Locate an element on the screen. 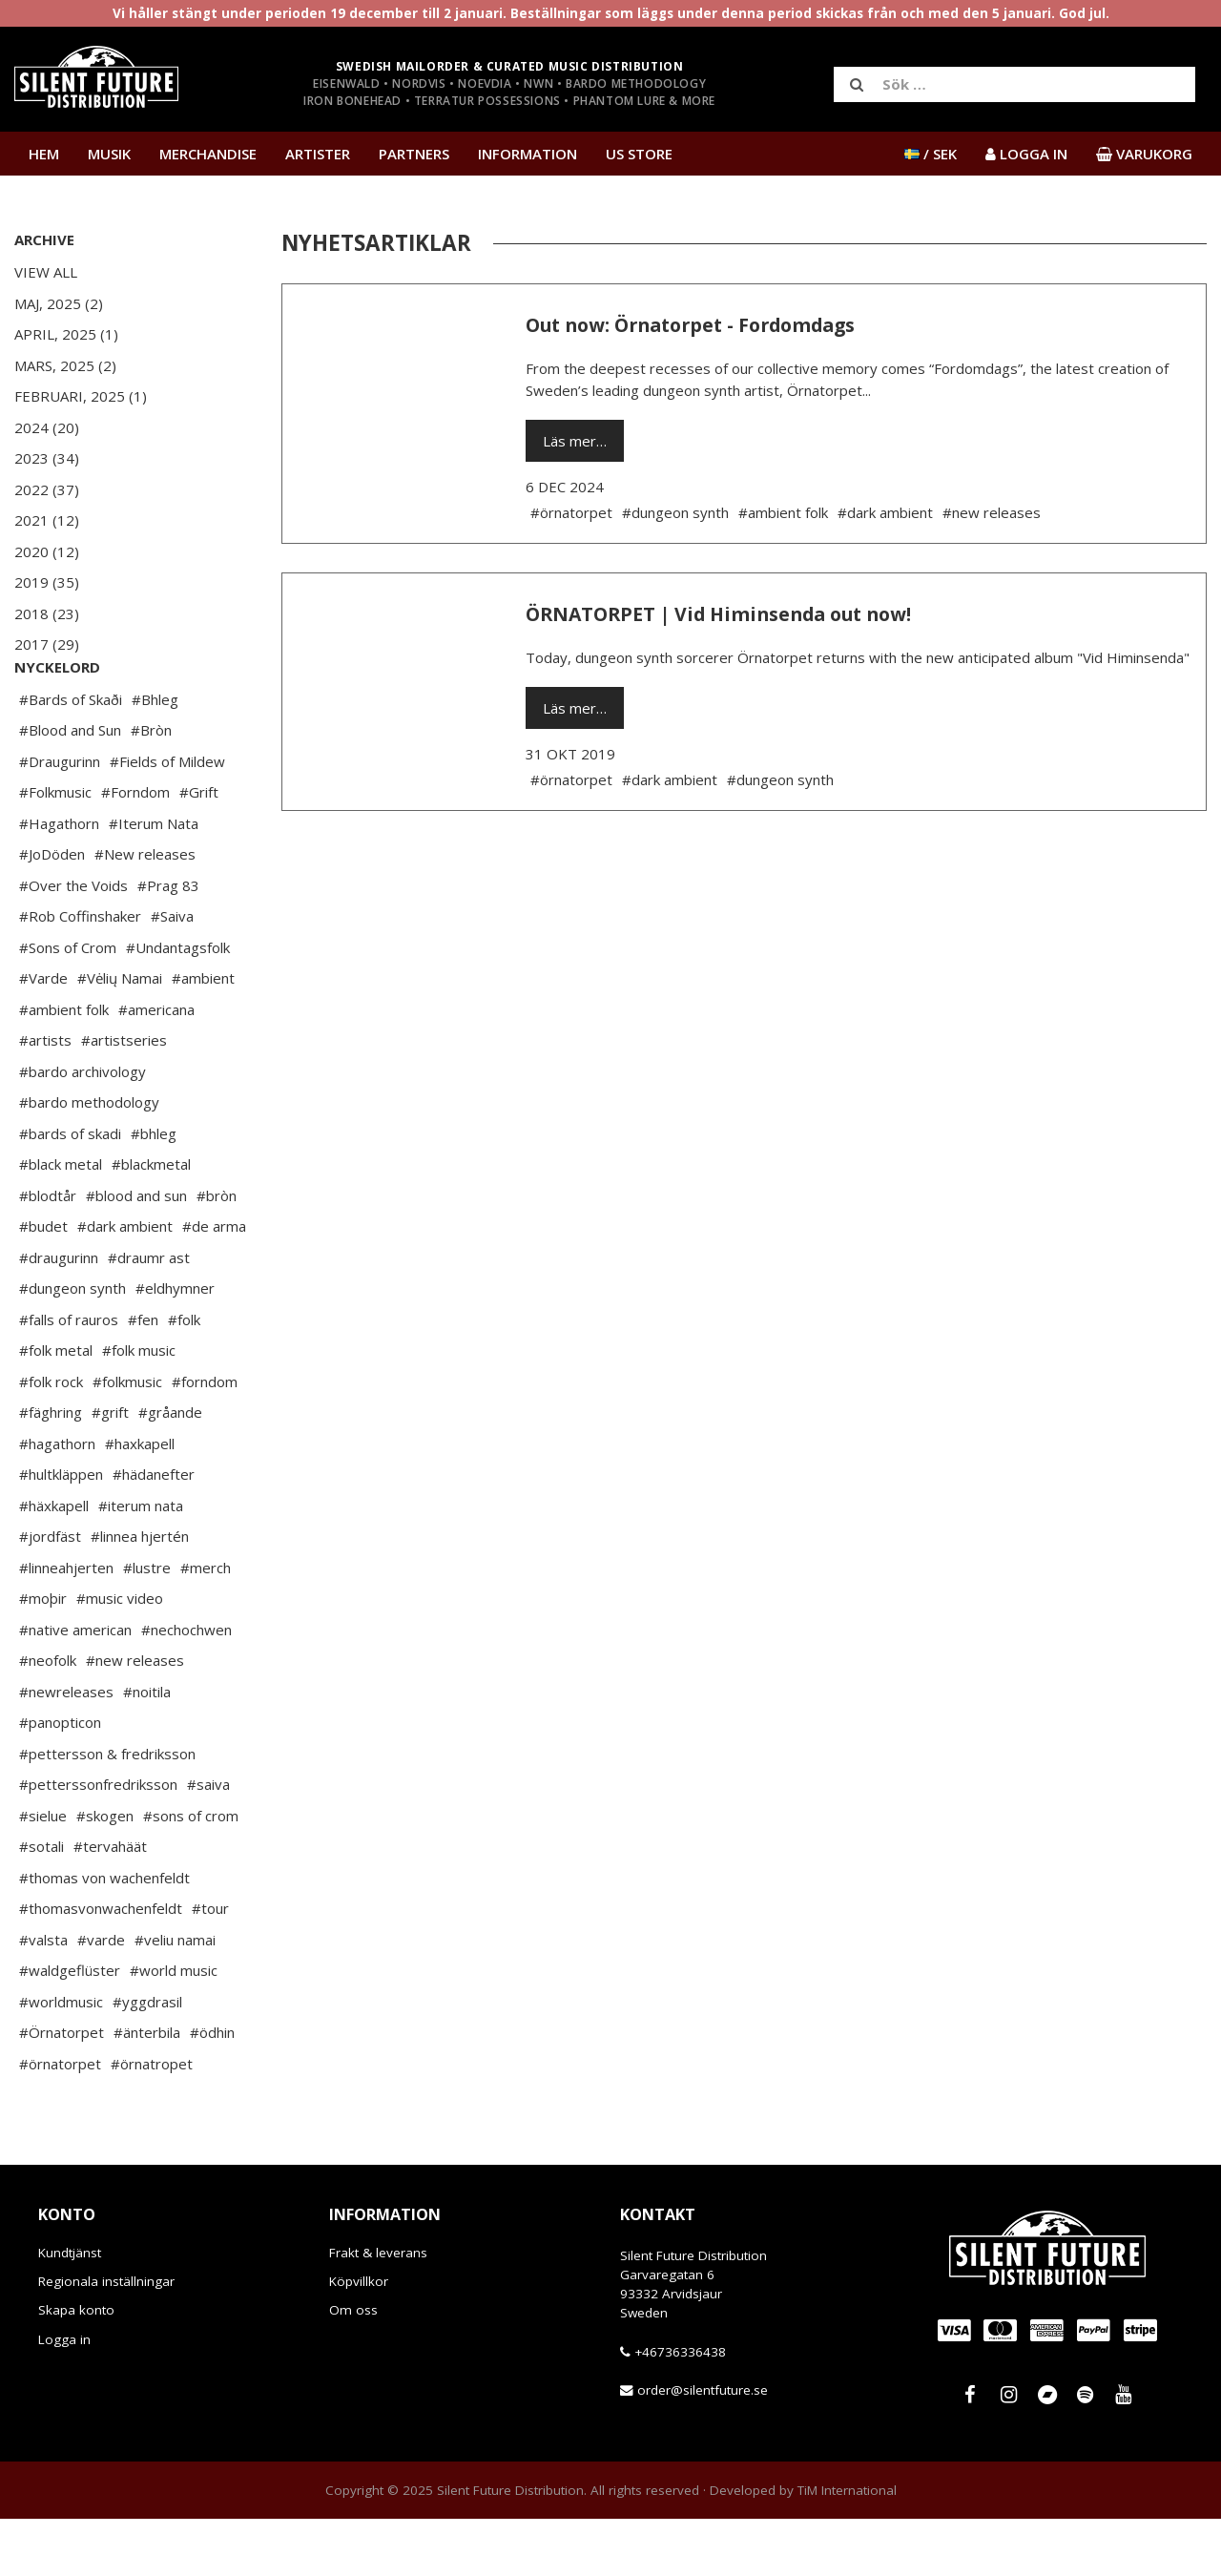 The image size is (1221, 2576). Frakt & leverans is located at coordinates (378, 2309).